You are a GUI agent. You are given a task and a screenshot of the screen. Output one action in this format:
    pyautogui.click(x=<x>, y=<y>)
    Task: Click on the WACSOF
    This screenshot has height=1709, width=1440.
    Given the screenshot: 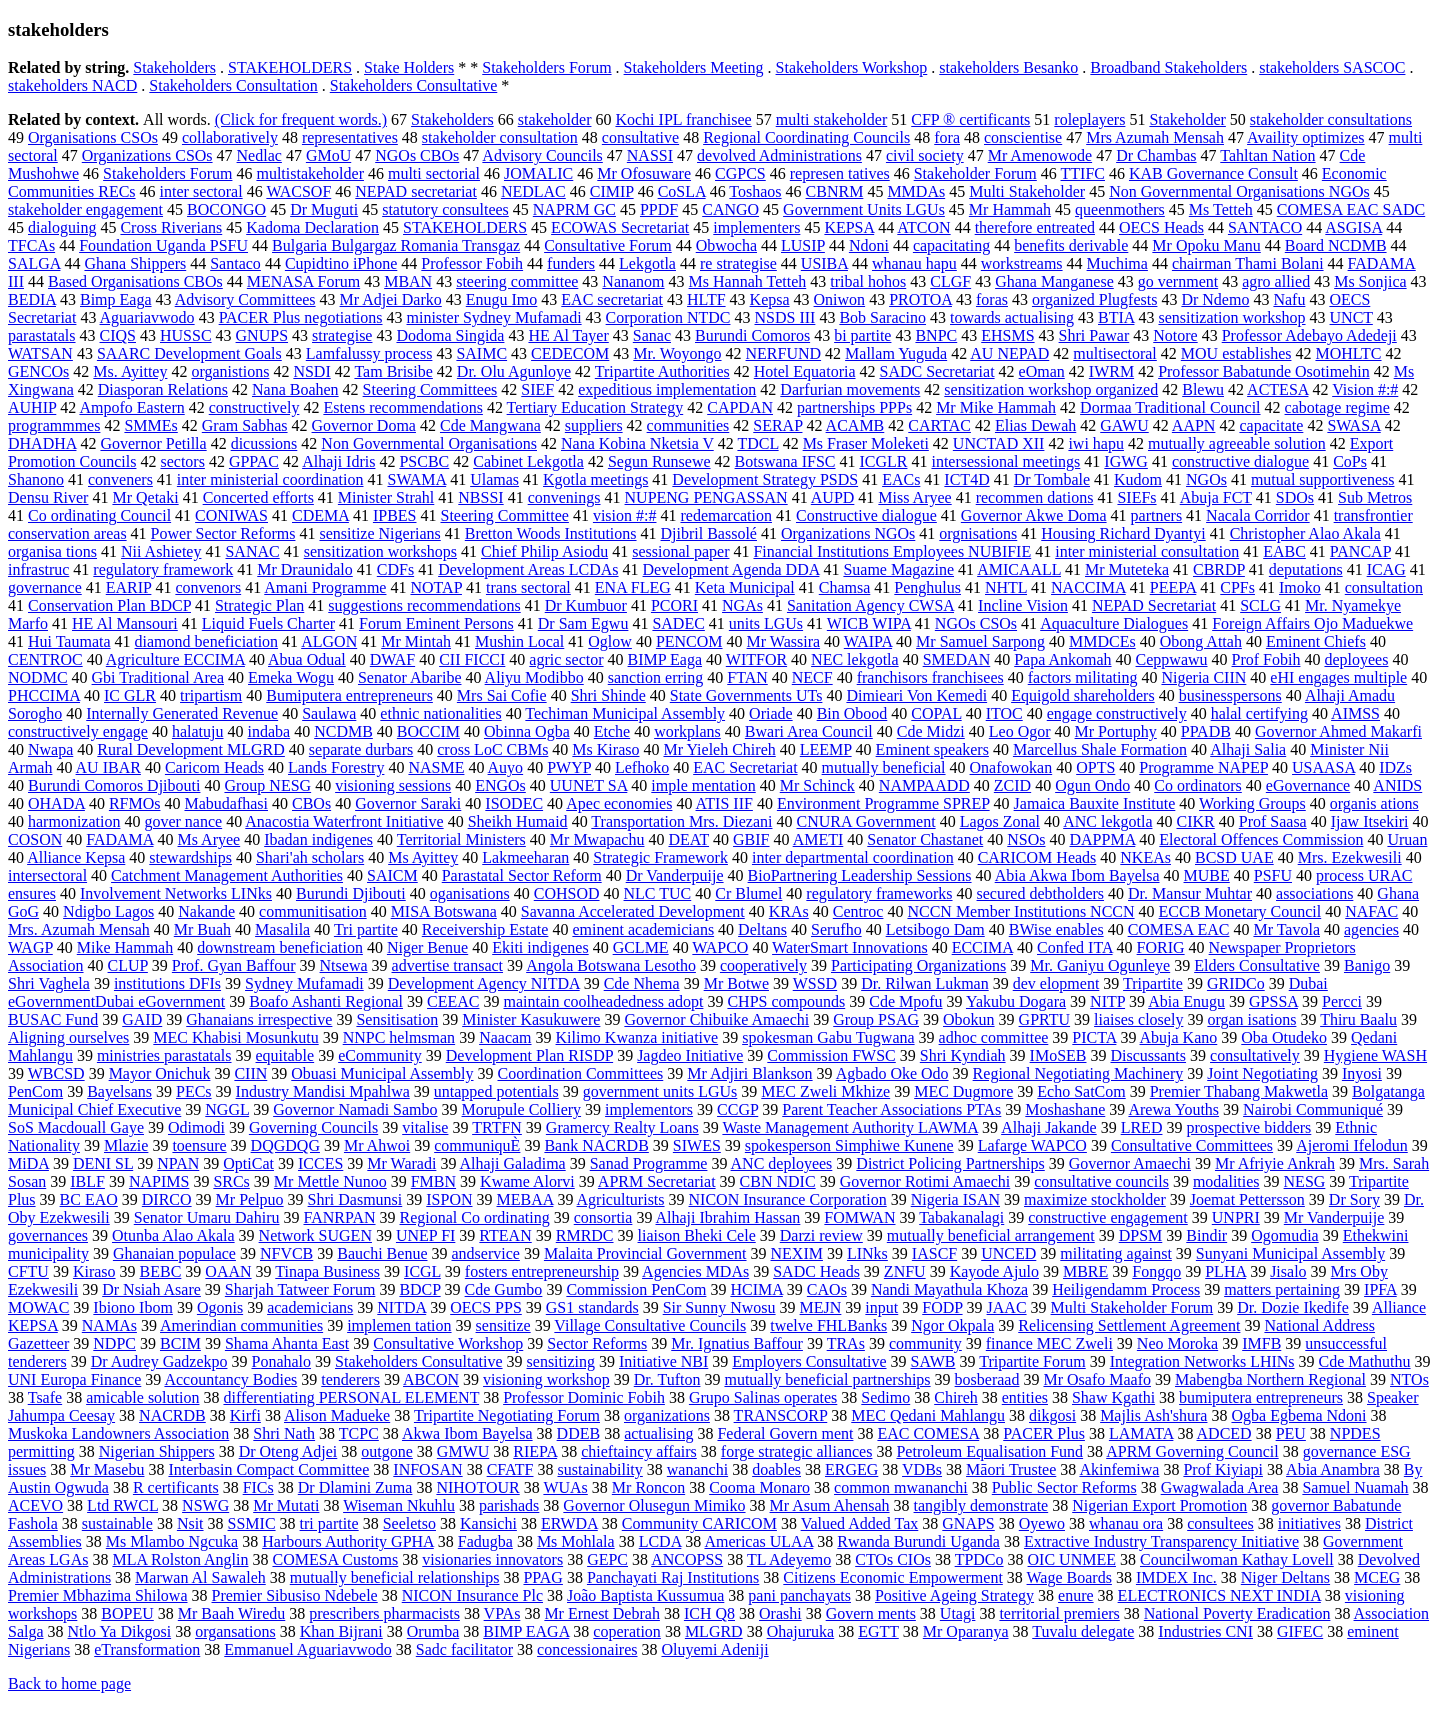 What is the action you would take?
    pyautogui.click(x=298, y=191)
    